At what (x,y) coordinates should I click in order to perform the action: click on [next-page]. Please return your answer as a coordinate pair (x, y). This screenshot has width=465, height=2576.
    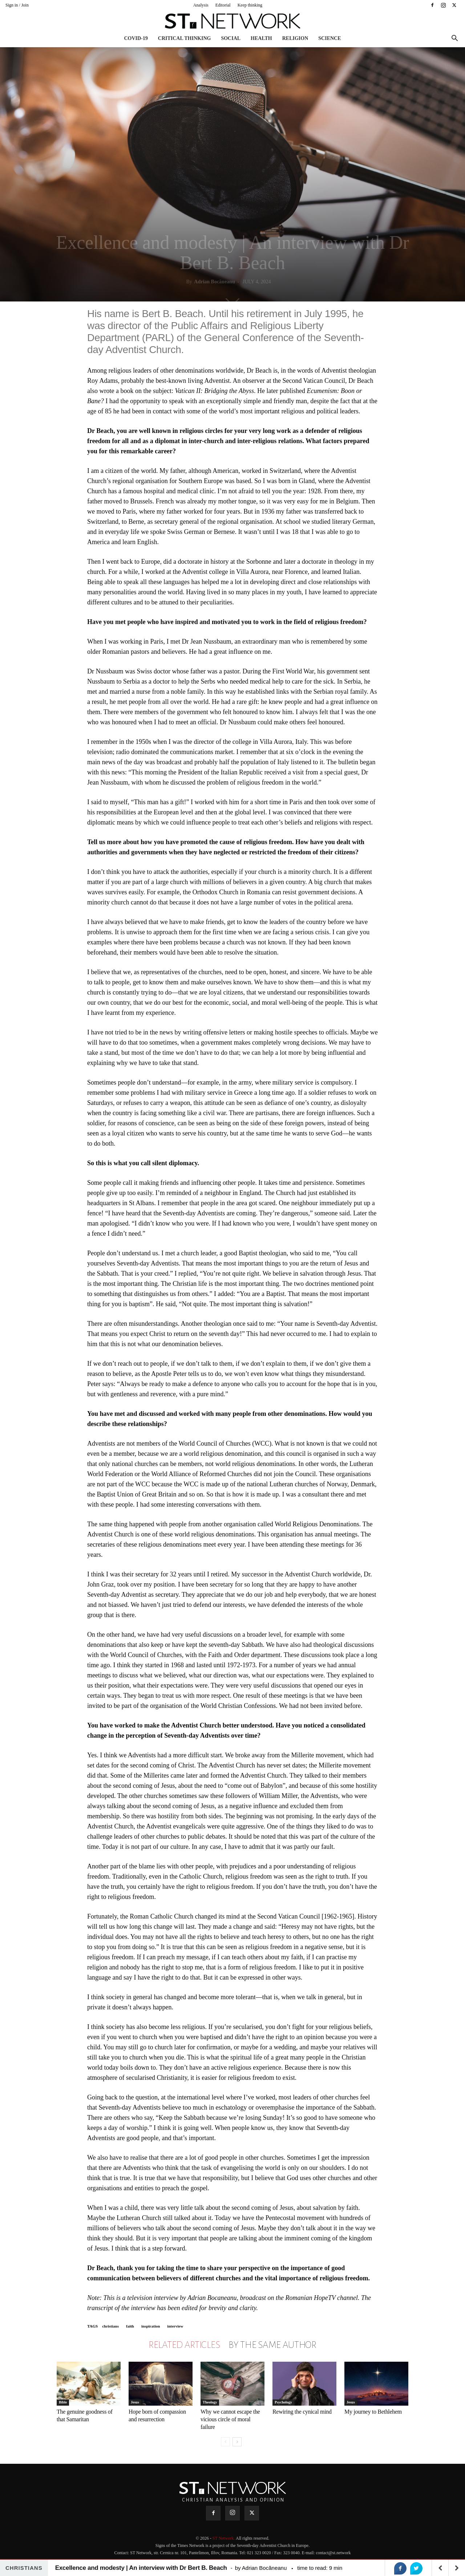
    Looking at the image, I should click on (237, 2441).